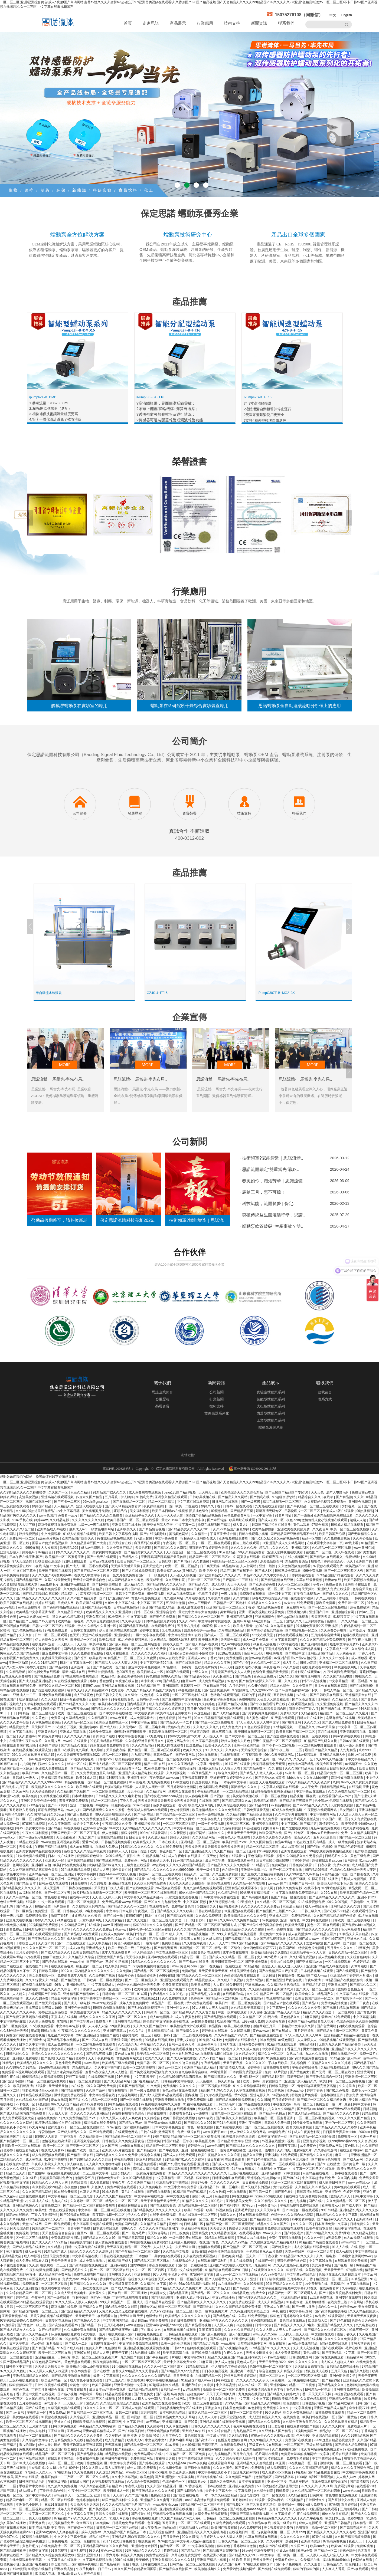 This screenshot has width=379, height=2576. What do you see at coordinates (121, 1805) in the screenshot?
I see `狠狠操夜夜操` at bounding box center [121, 1805].